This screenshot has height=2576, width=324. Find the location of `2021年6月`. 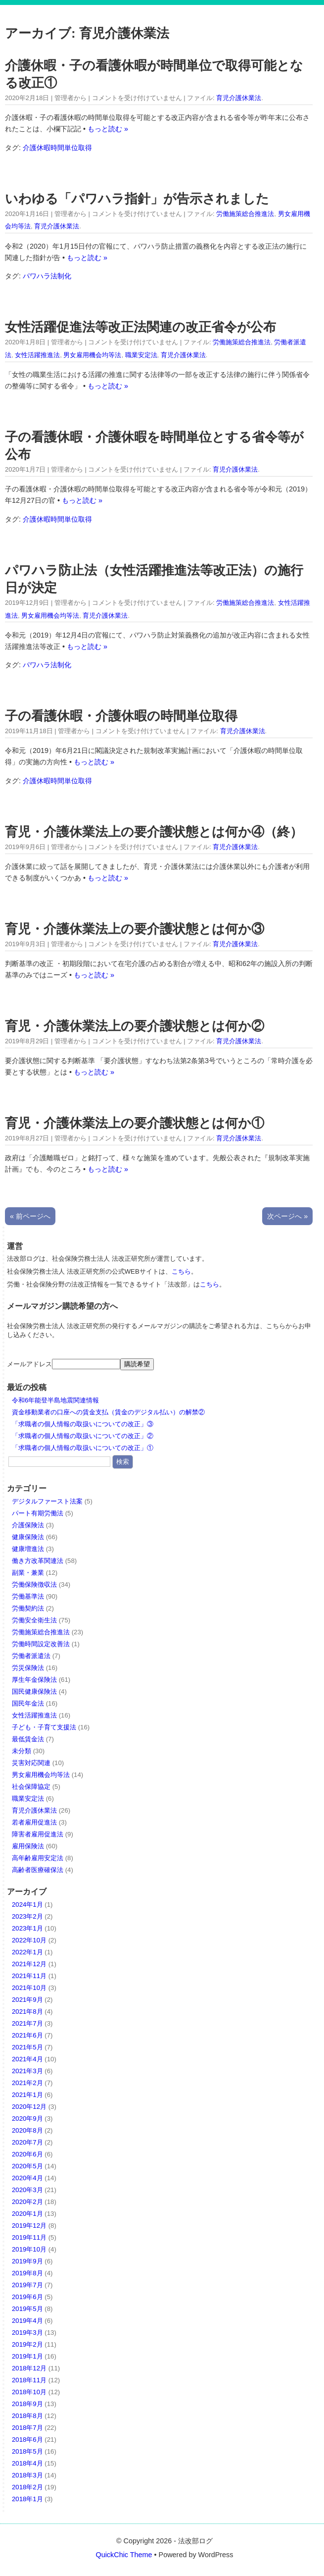

2021年6月 is located at coordinates (27, 2035).